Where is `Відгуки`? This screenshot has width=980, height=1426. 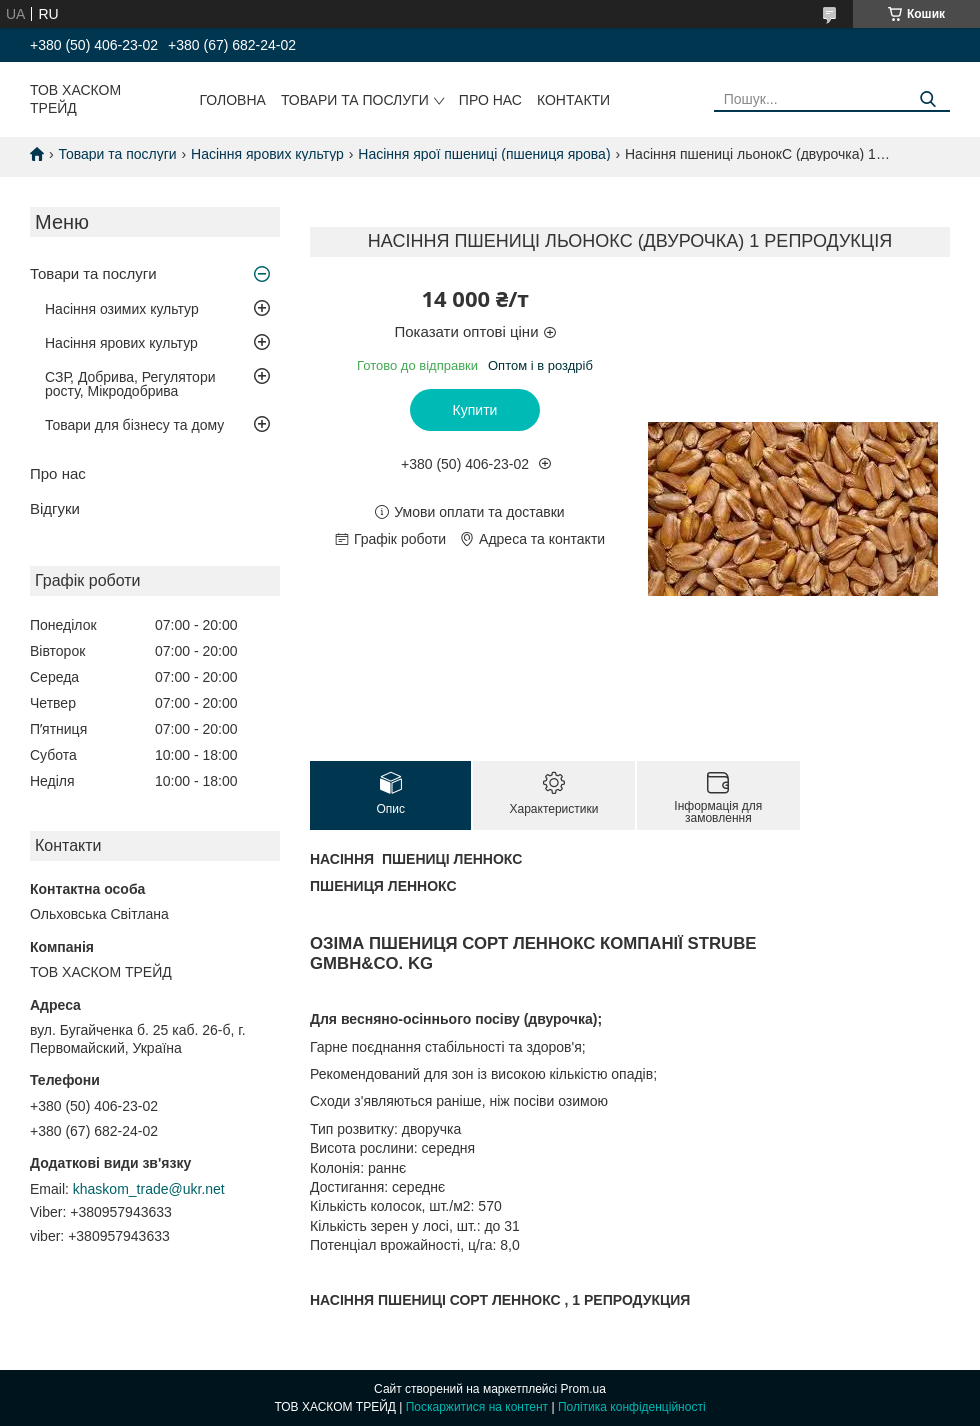
Відгуки is located at coordinates (55, 508).